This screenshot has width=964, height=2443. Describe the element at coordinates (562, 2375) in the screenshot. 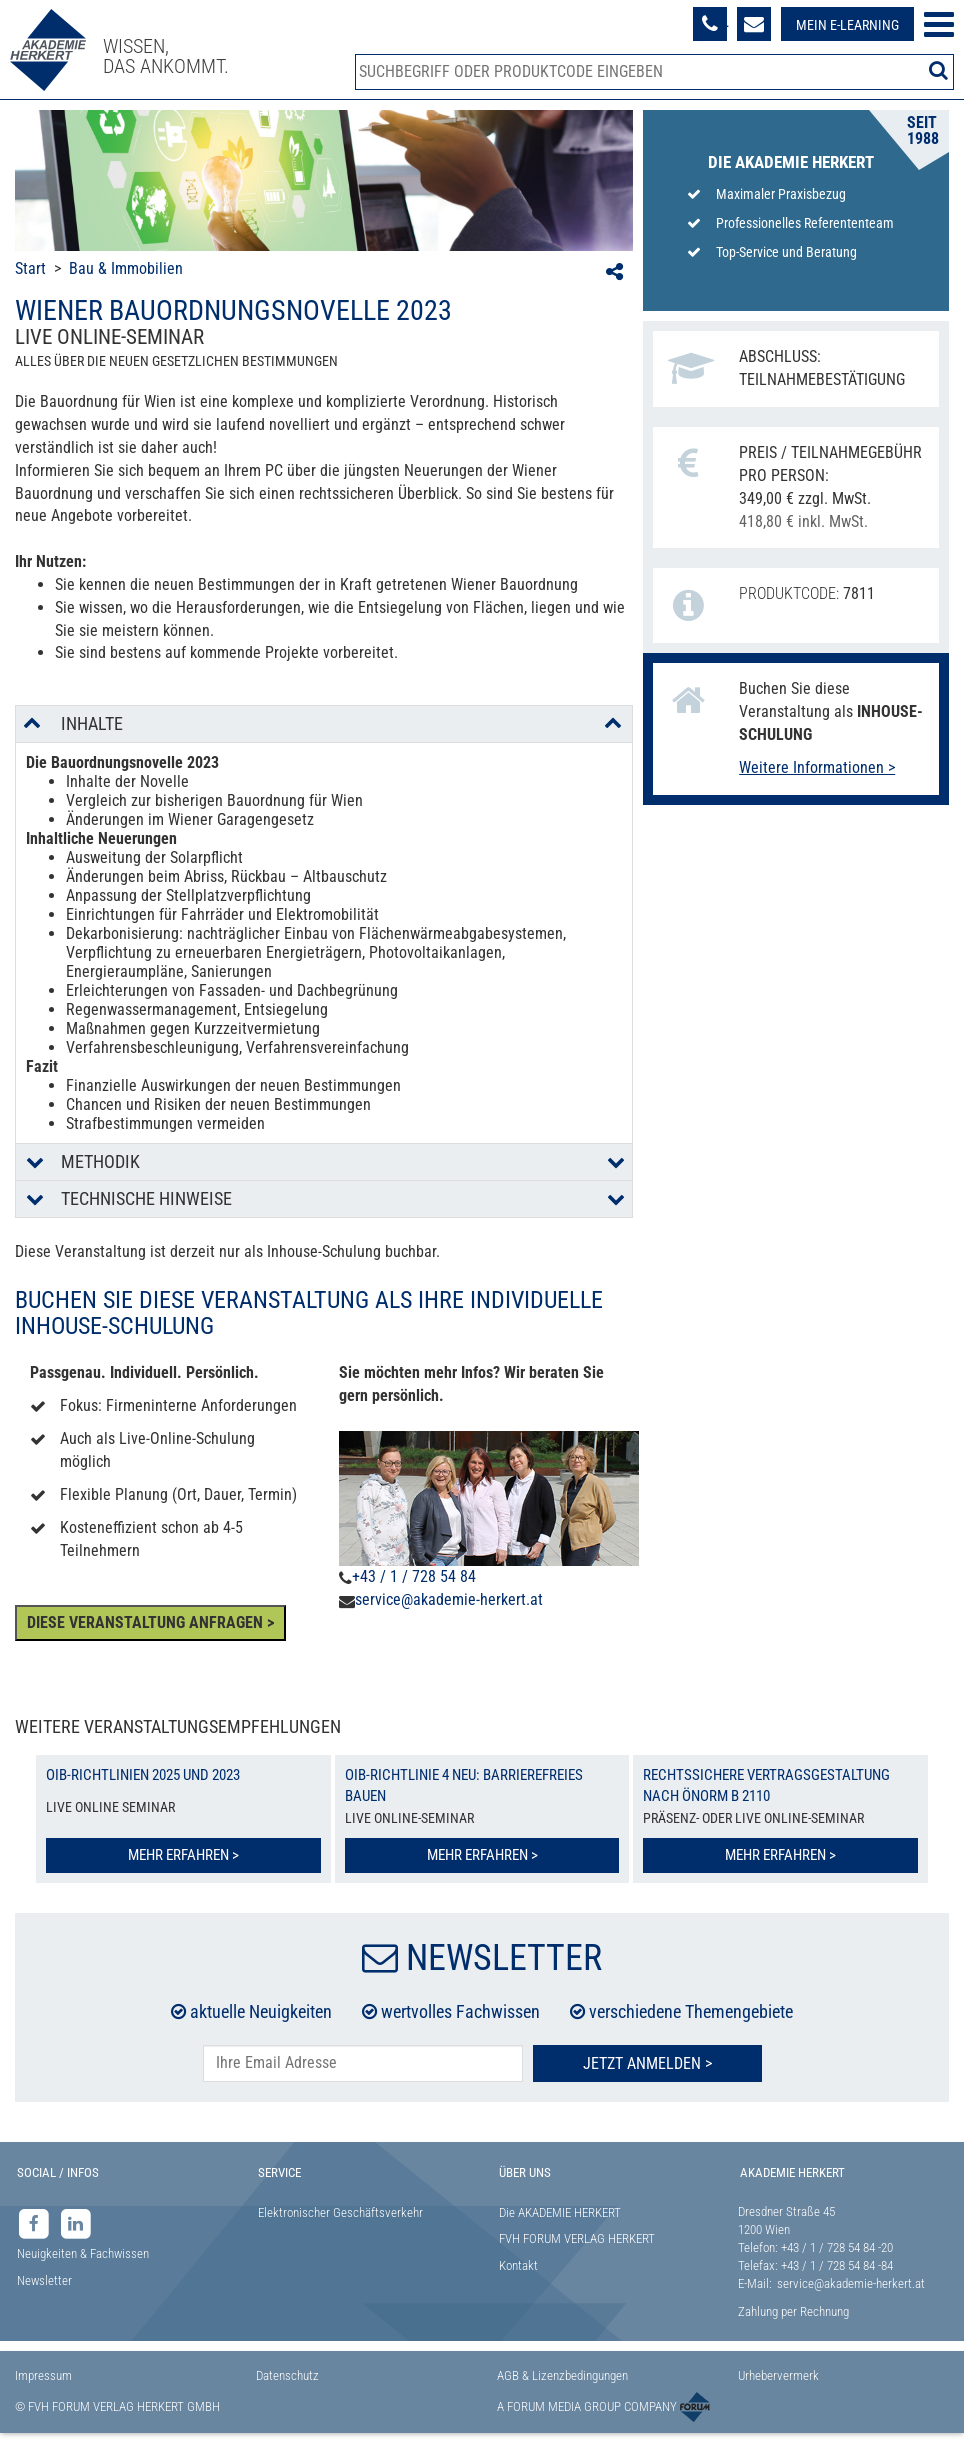

I see `AGB & Lizenzbedingungen` at that location.